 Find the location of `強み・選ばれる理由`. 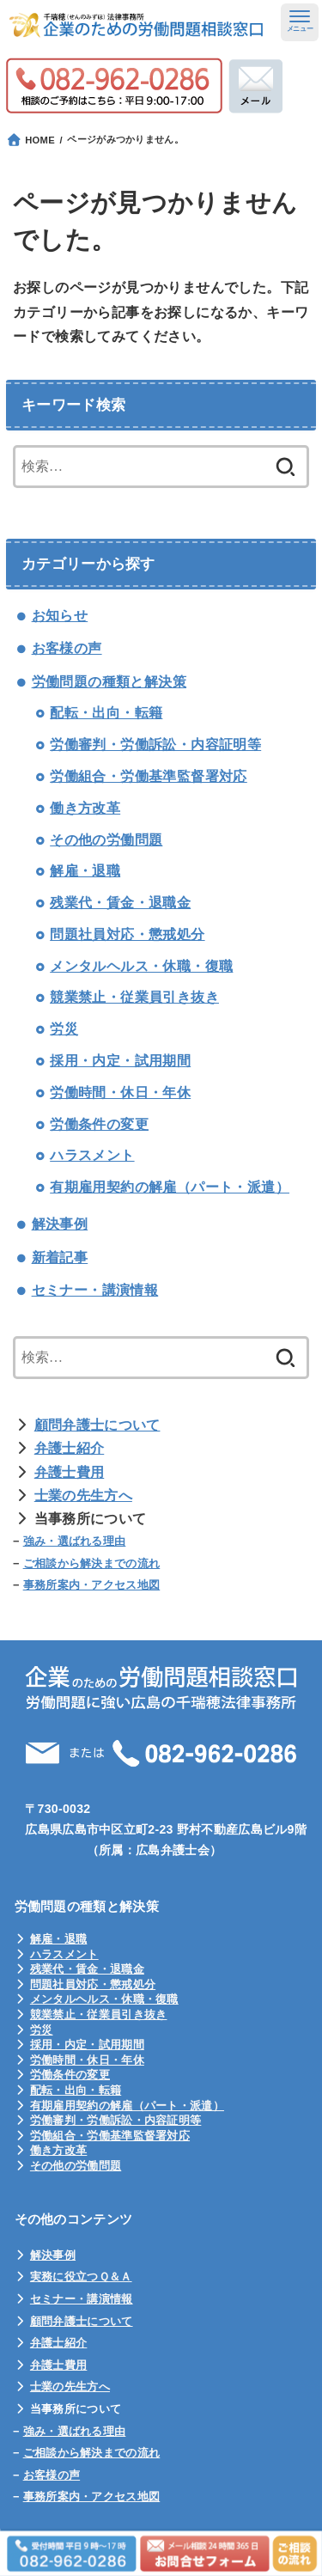

強み・選ばれる理由 is located at coordinates (74, 1541).